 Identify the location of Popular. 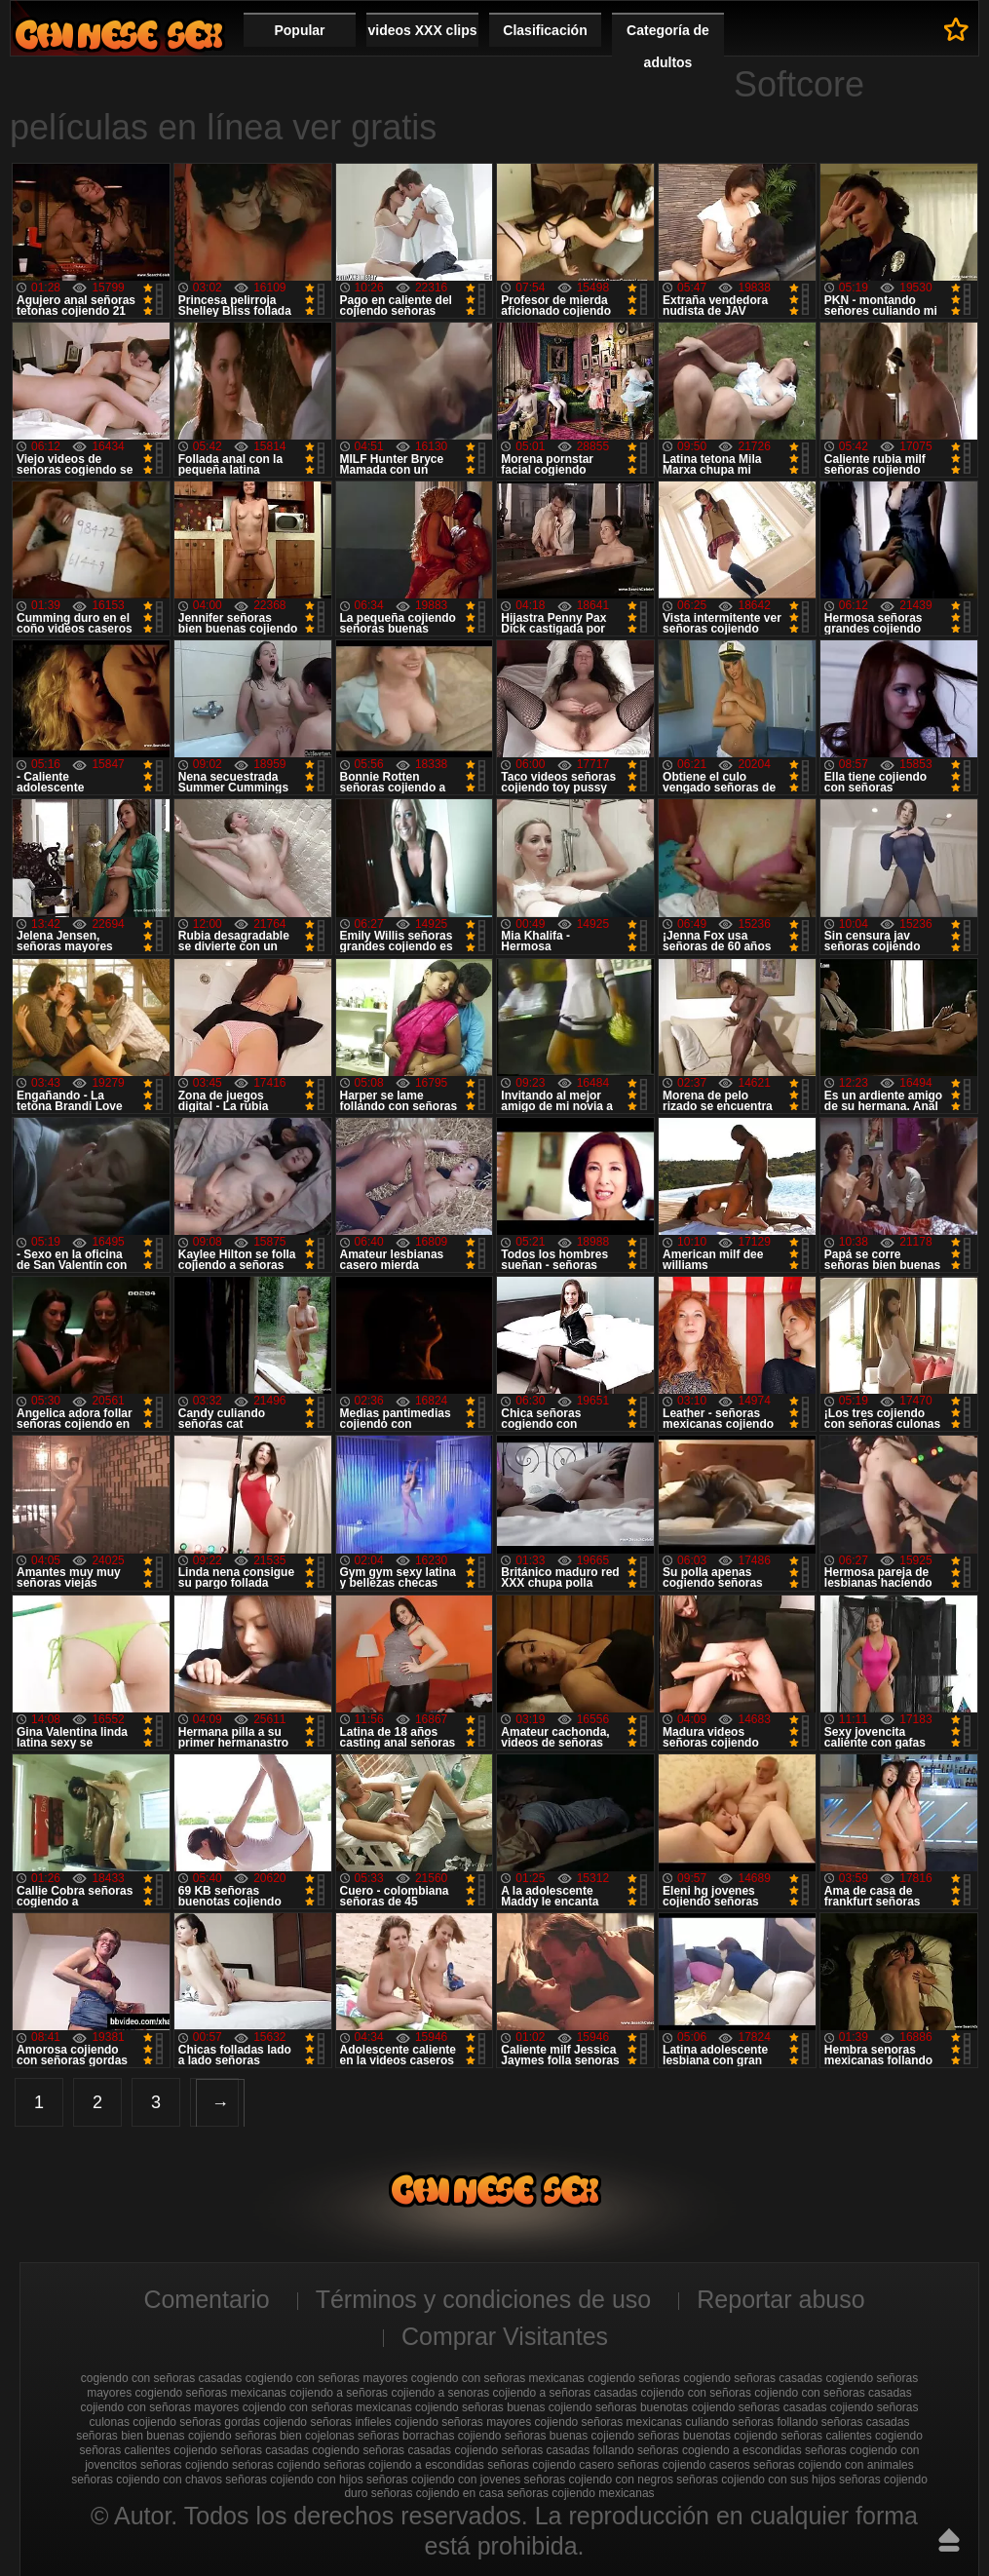
(299, 30).